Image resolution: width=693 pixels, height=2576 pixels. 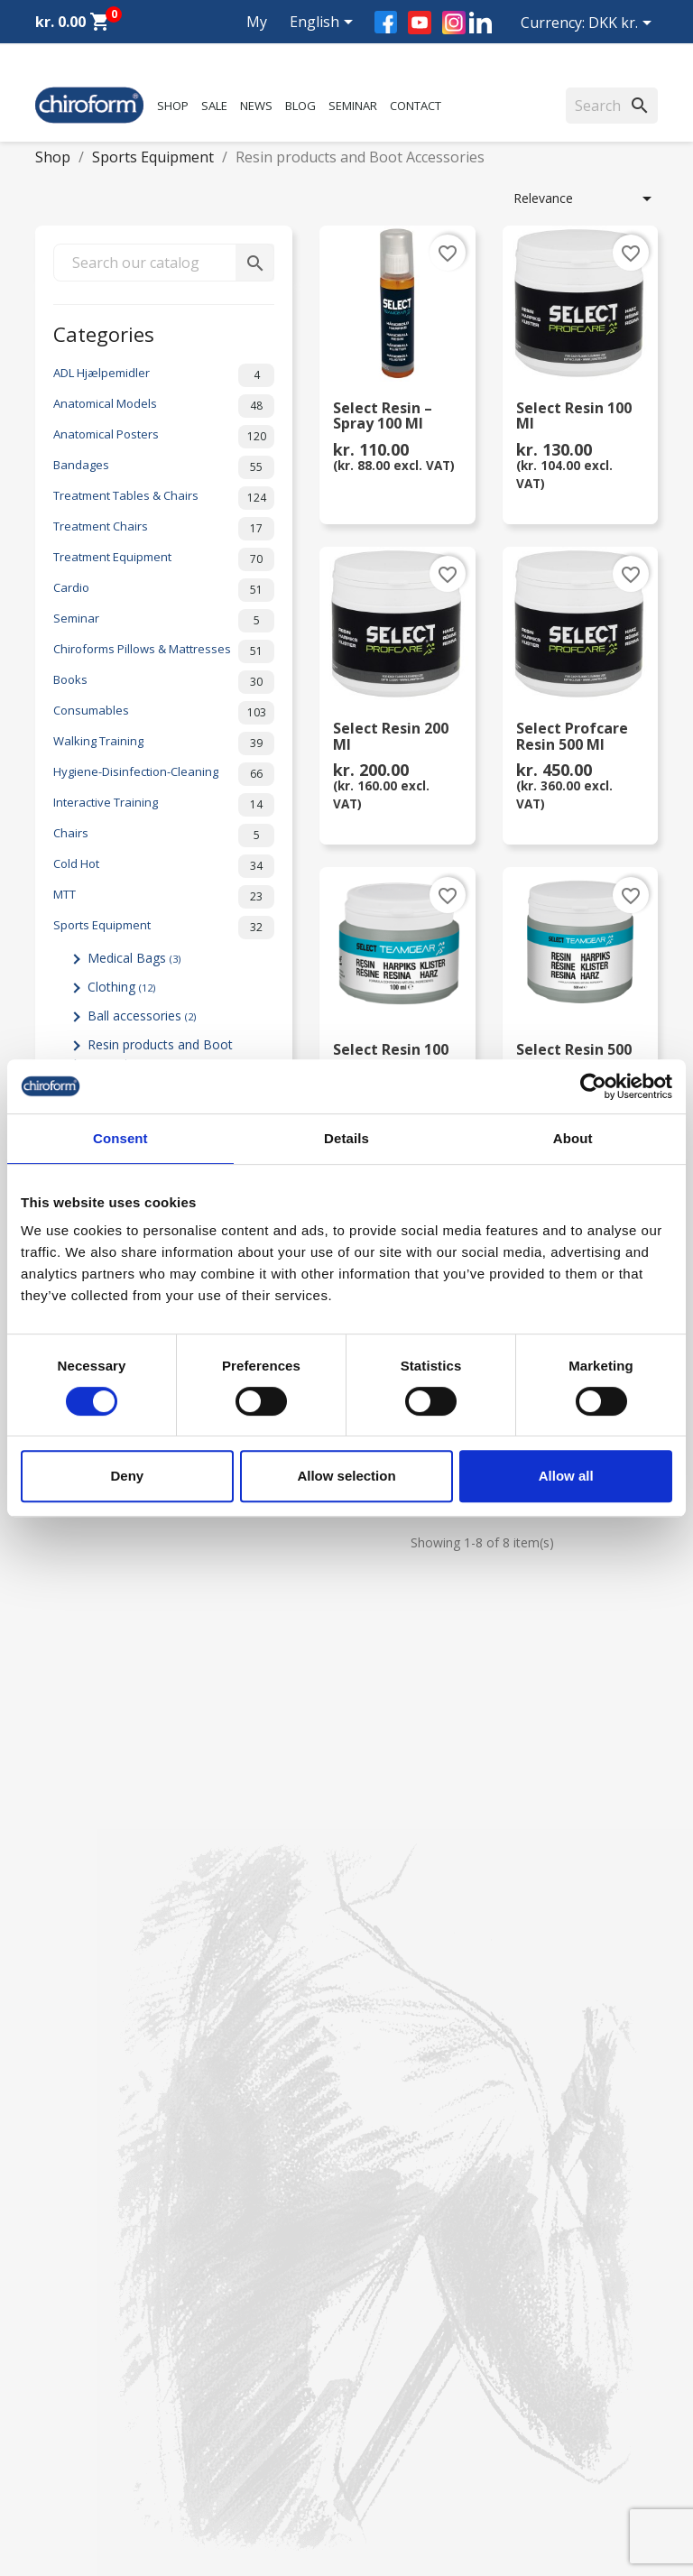 What do you see at coordinates (163, 743) in the screenshot?
I see `Walking Training` at bounding box center [163, 743].